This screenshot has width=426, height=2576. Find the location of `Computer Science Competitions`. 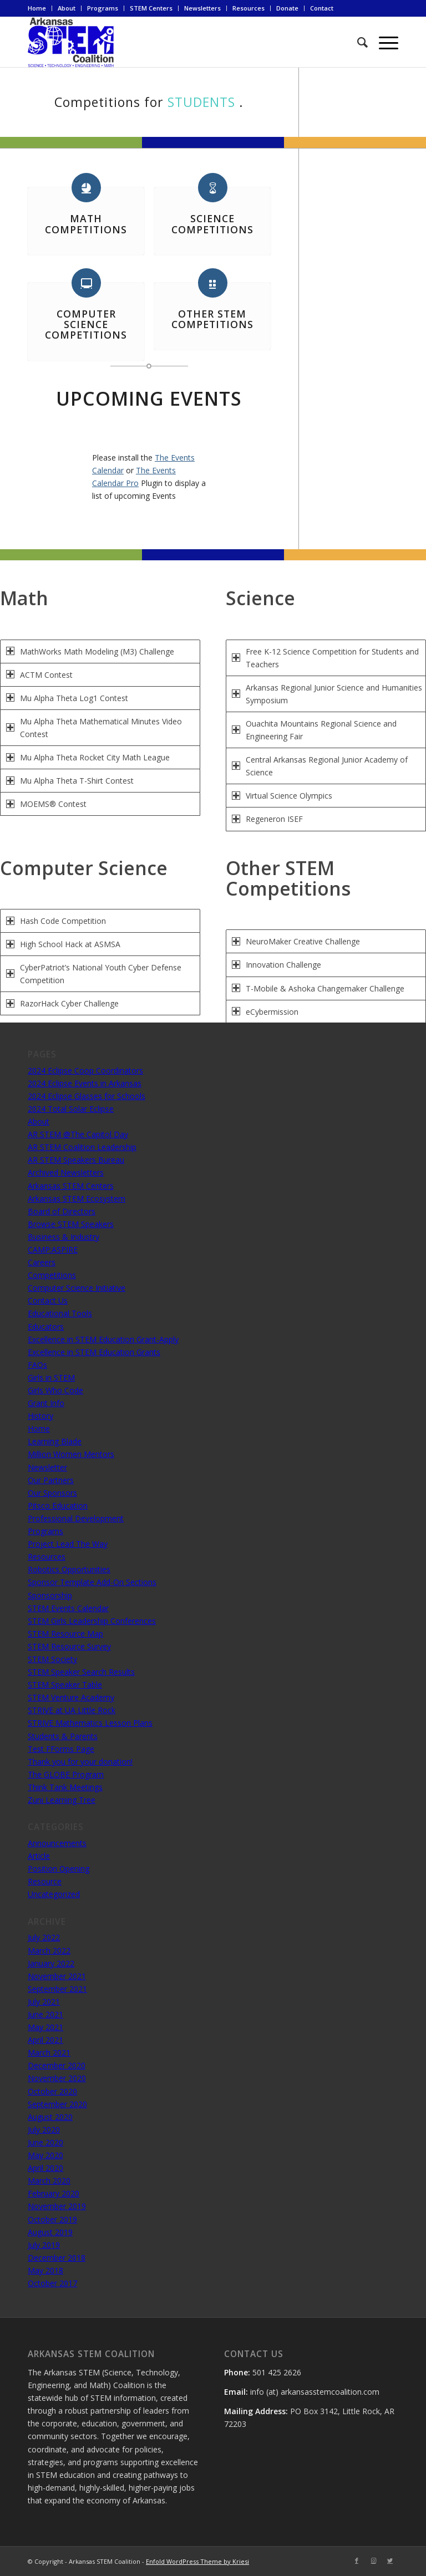

Computer Science Competitions is located at coordinates (86, 324).